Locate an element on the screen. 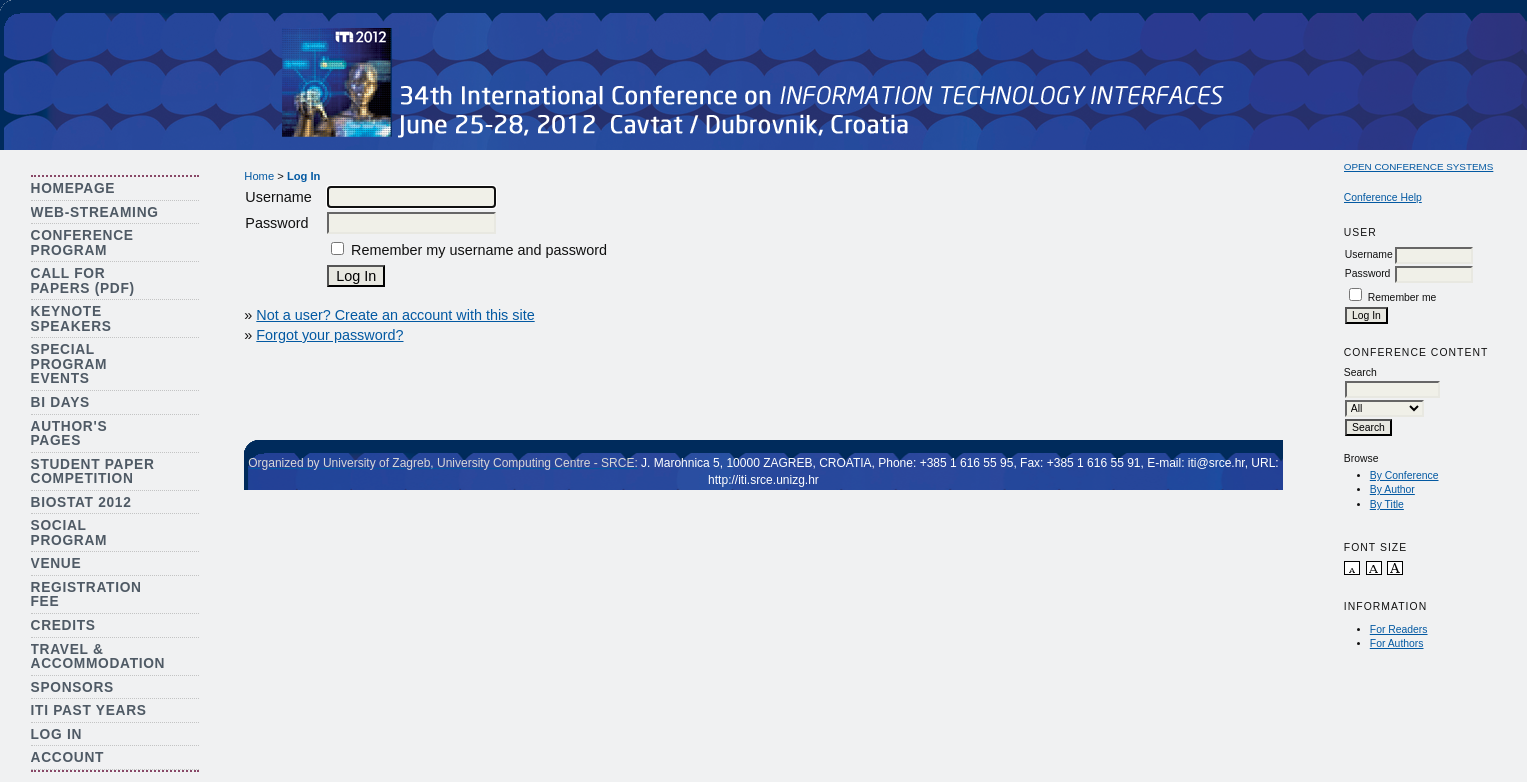 This screenshot has height=782, width=1527. Student Paper Competition is located at coordinates (93, 472).